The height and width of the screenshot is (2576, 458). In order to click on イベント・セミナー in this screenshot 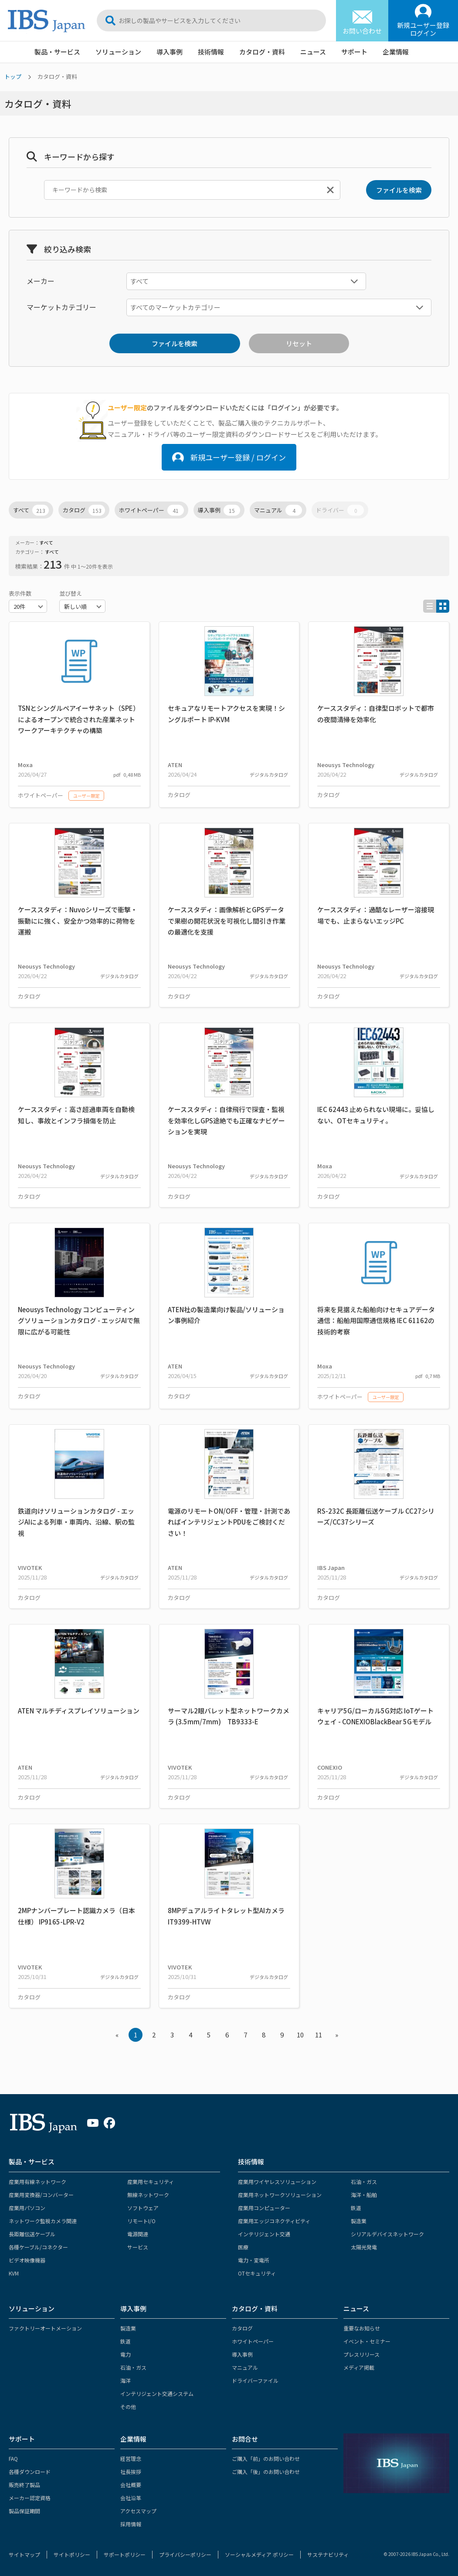, I will do `click(366, 2341)`.